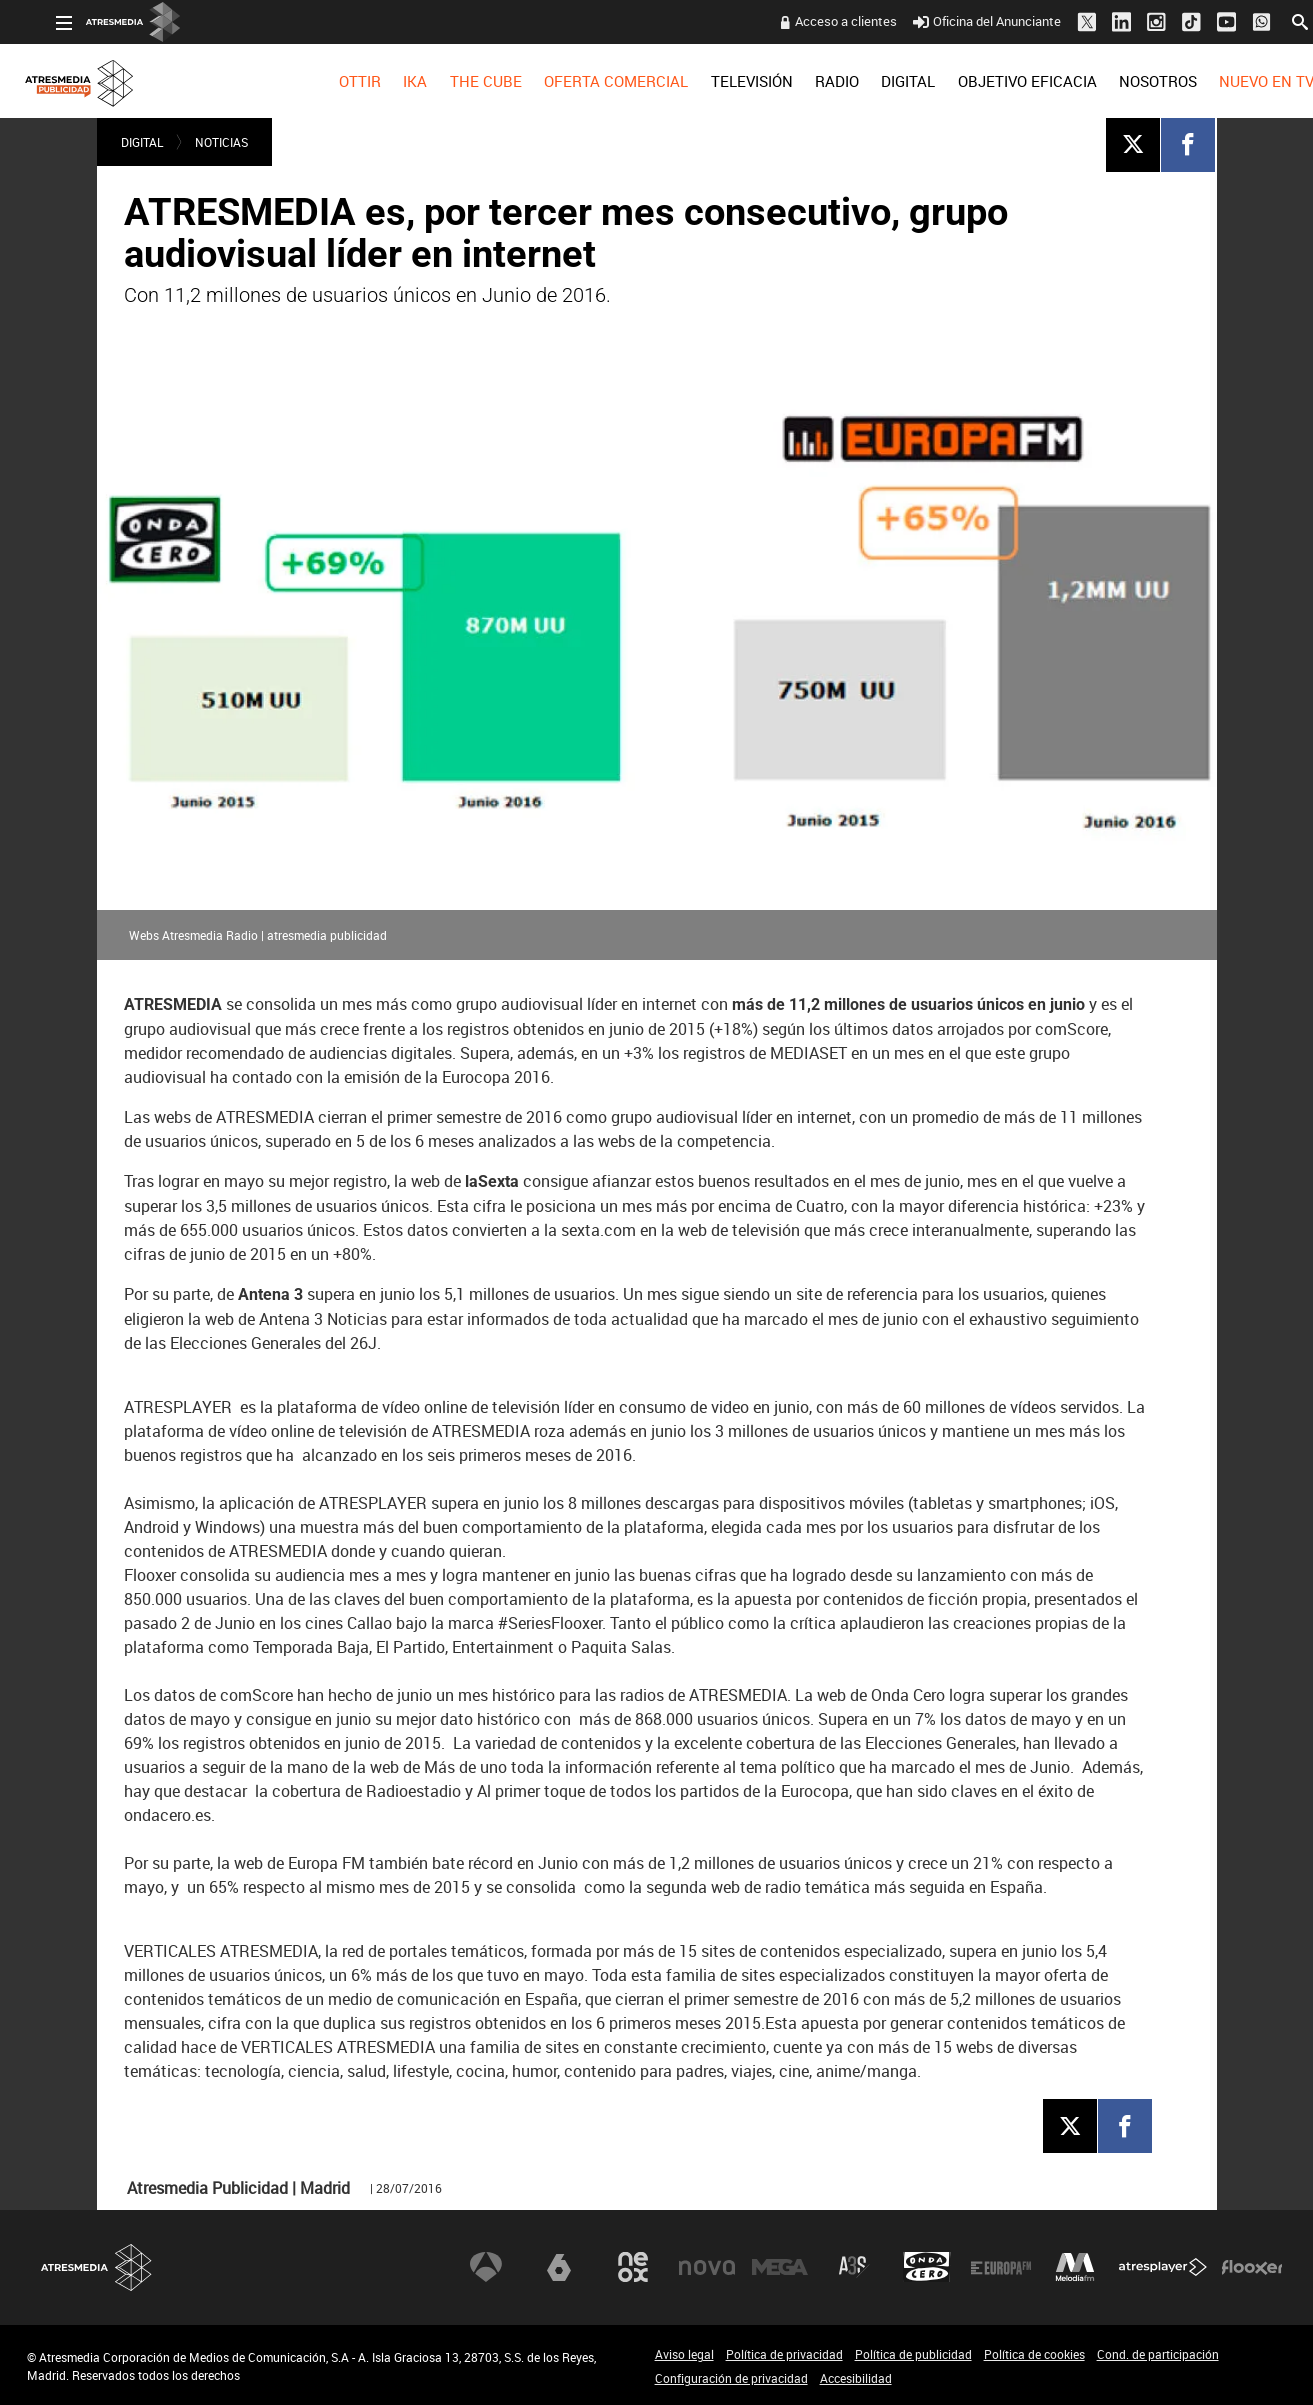  What do you see at coordinates (784, 2354) in the screenshot?
I see `Política de privacidad` at bounding box center [784, 2354].